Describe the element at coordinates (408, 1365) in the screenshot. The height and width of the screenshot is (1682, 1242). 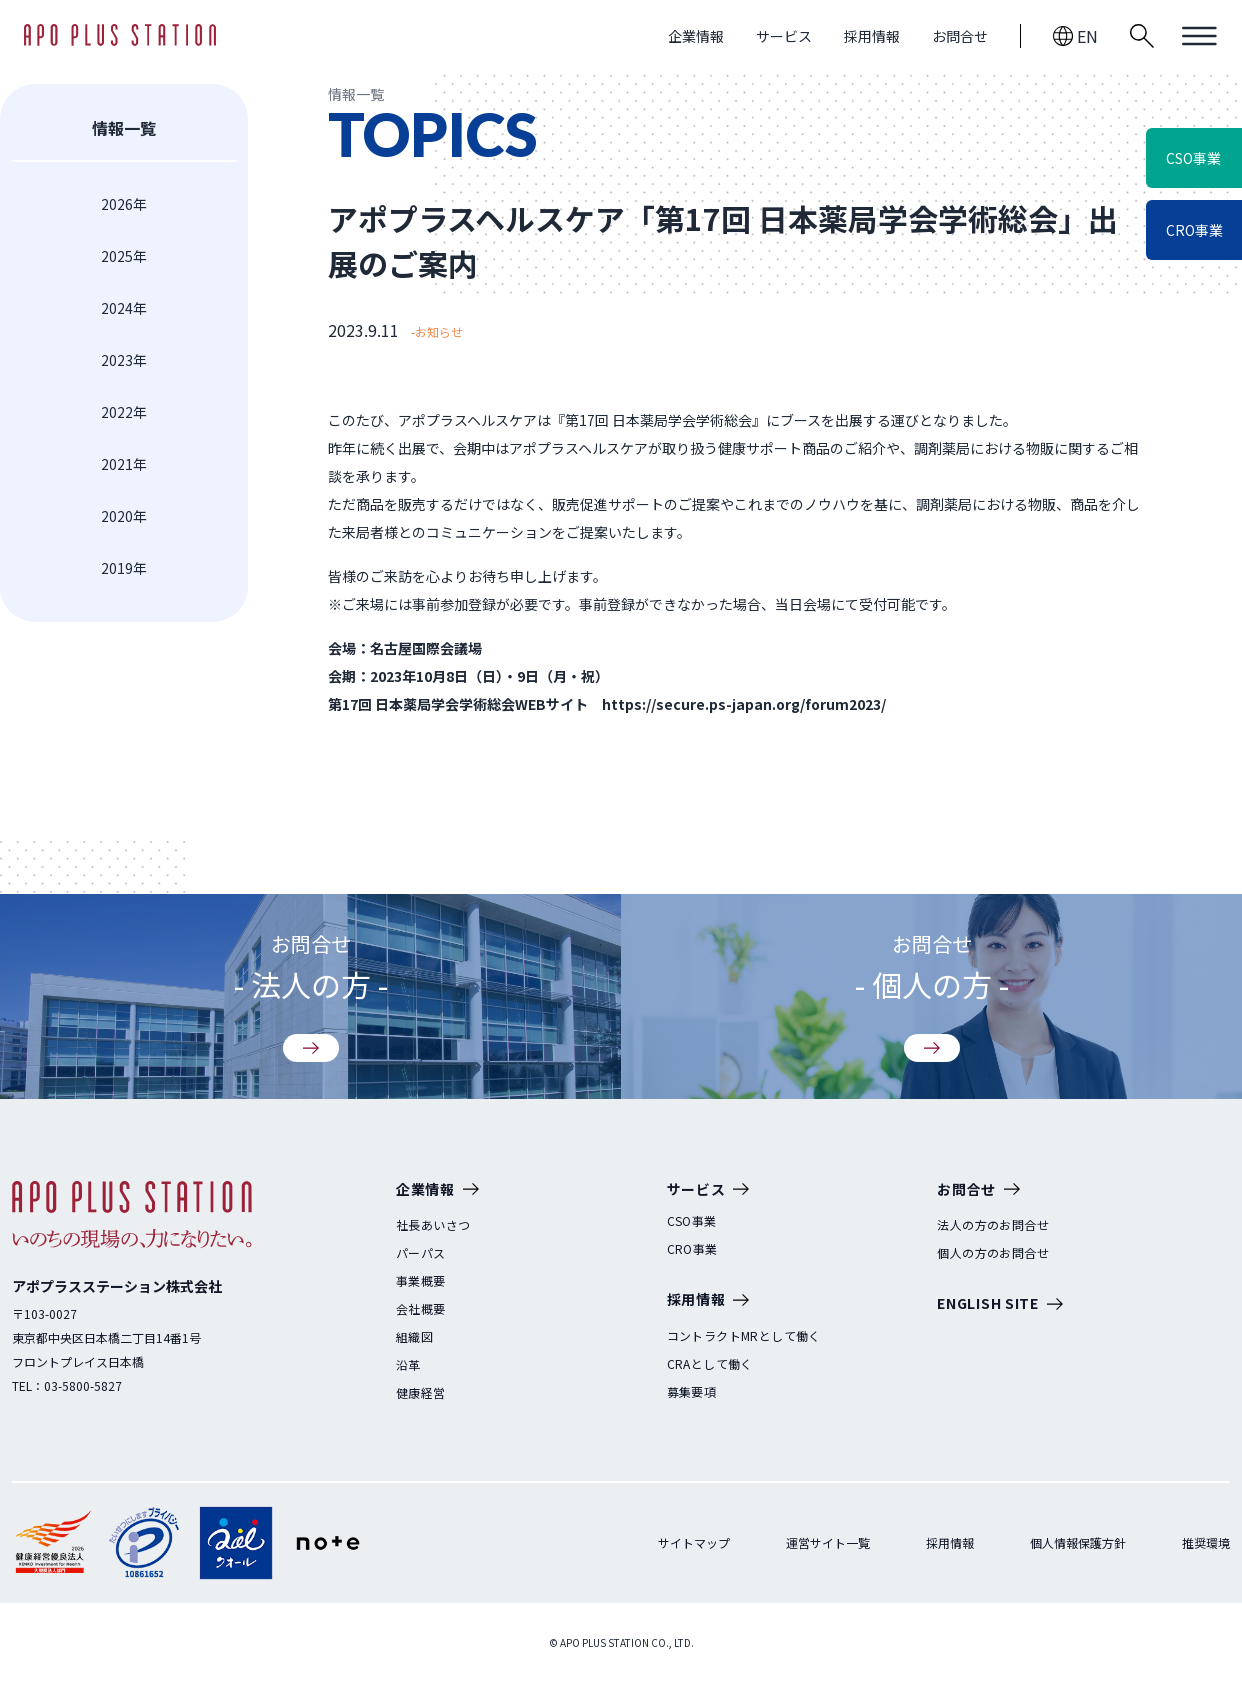
I see `沿革` at that location.